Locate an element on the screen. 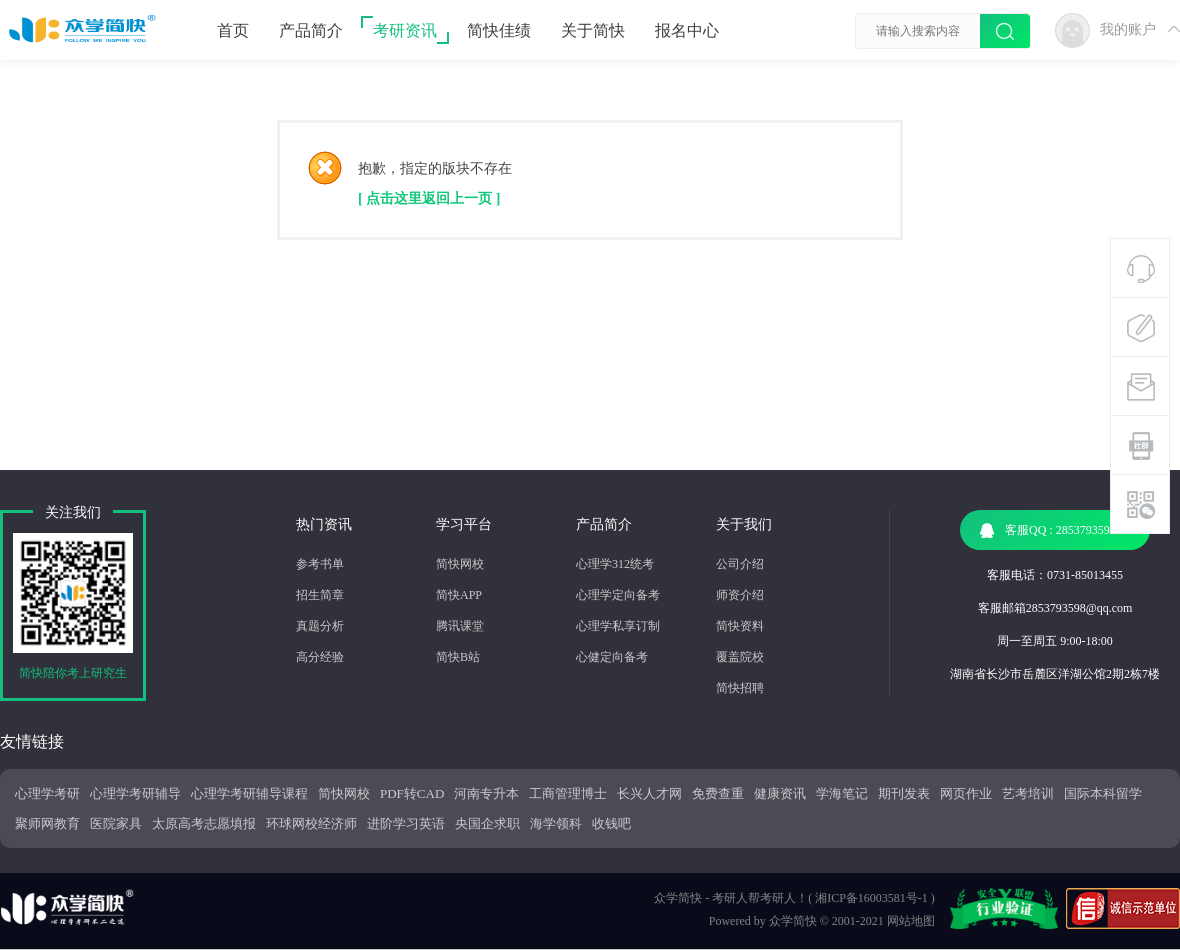 The height and width of the screenshot is (950, 1180). 心理学考研辅导课程 is located at coordinates (249, 793).